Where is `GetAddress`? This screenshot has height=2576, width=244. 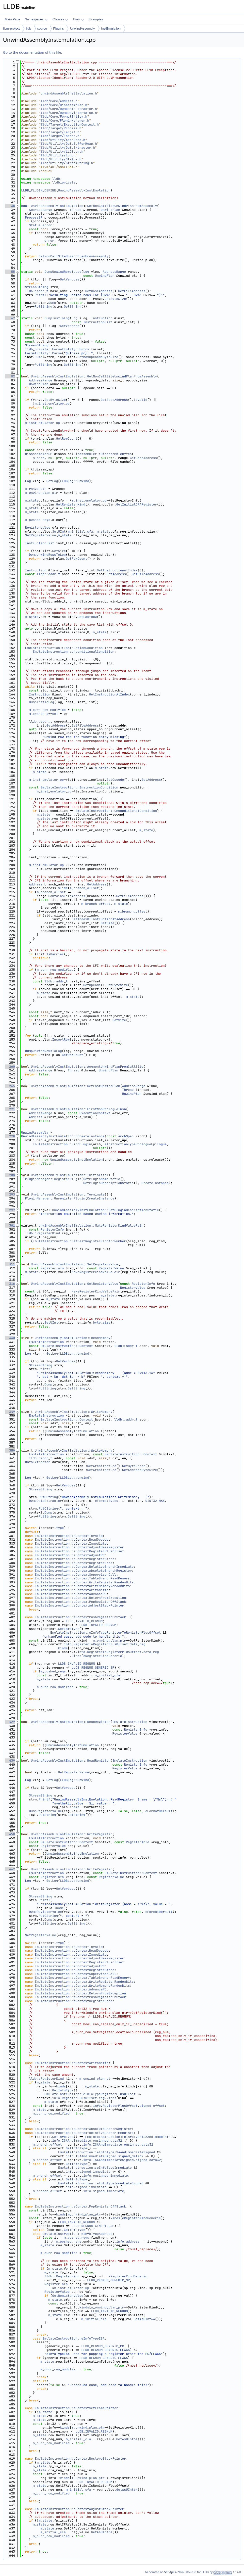
GetAddress is located at coordinates (116, 574).